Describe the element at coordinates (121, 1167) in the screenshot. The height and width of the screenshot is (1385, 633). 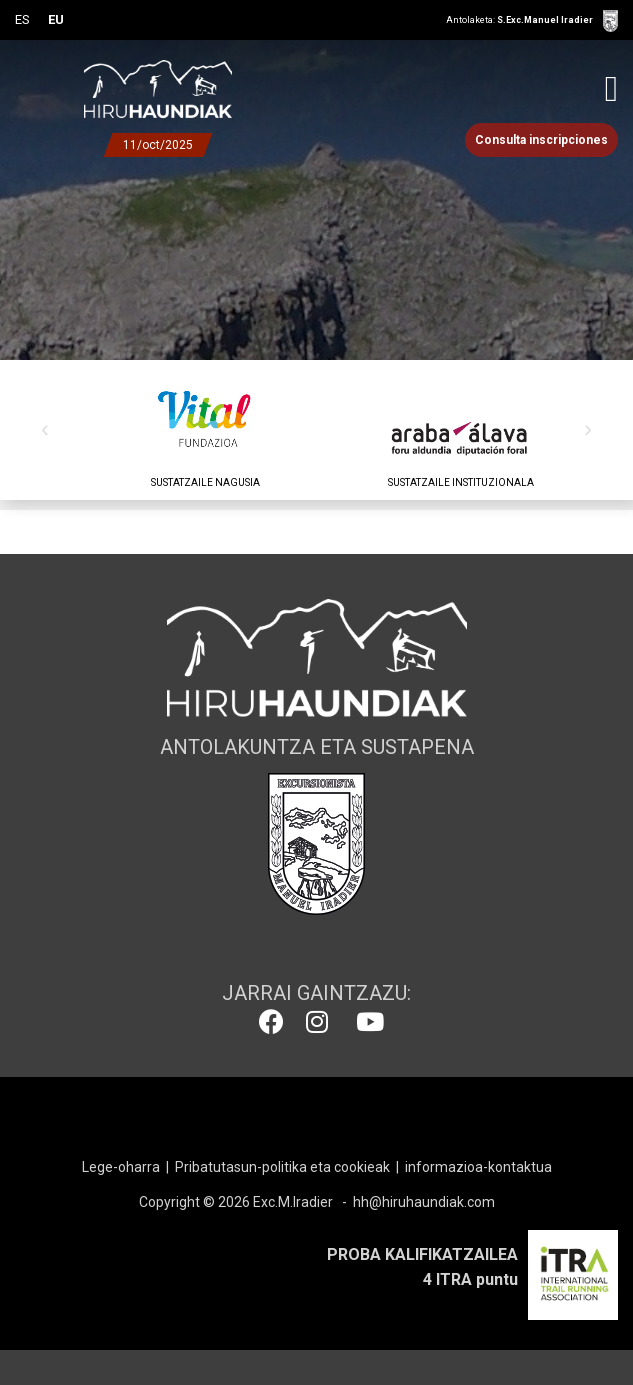
I see `Lege-oharra` at that location.